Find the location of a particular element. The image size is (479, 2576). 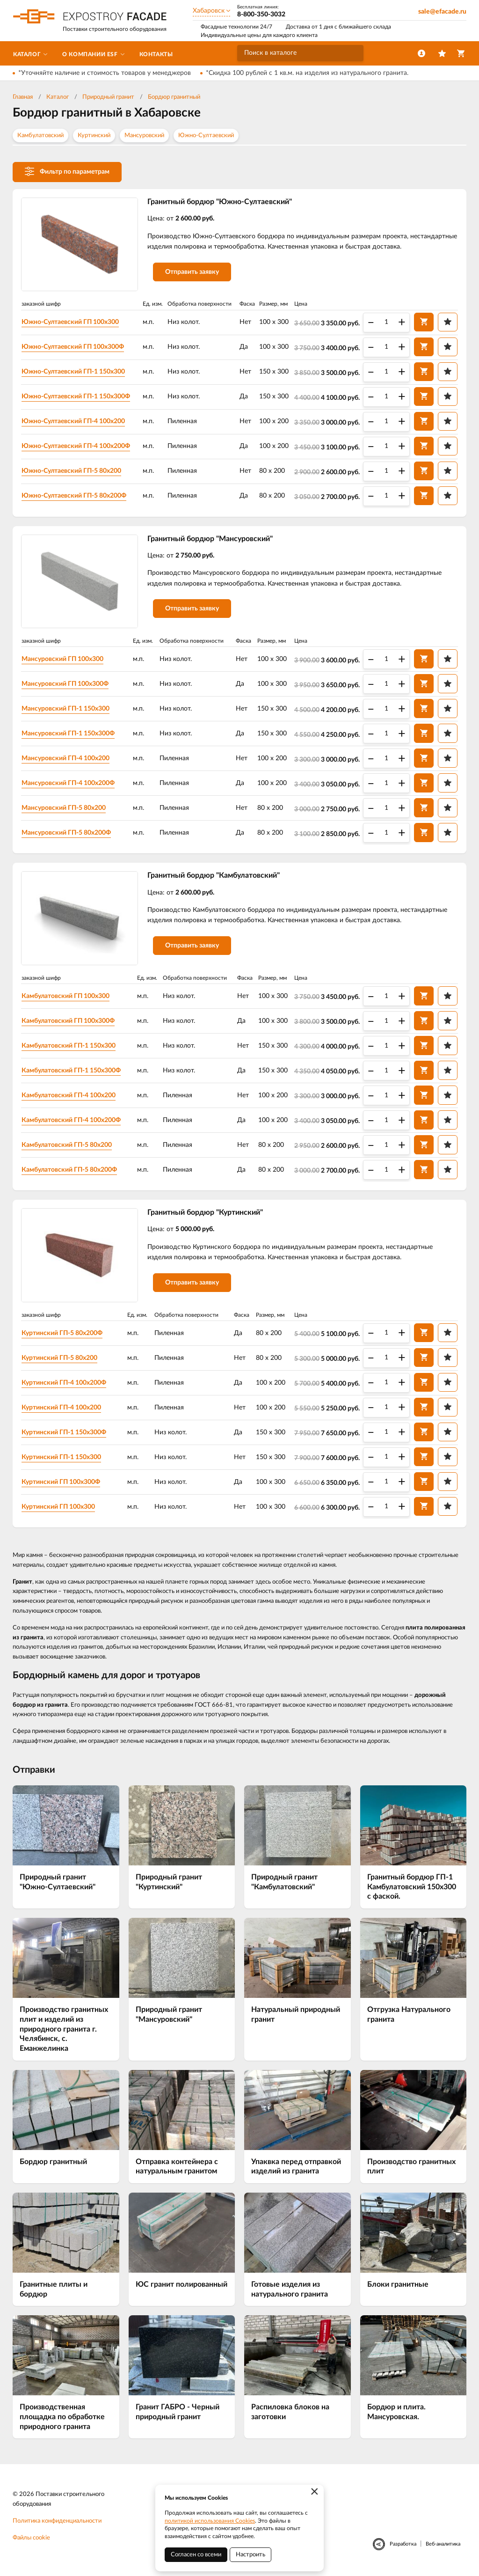

*Скидка 100 рублей с 1 кв.м. на изделия из натурального гранита. is located at coordinates (307, 73).